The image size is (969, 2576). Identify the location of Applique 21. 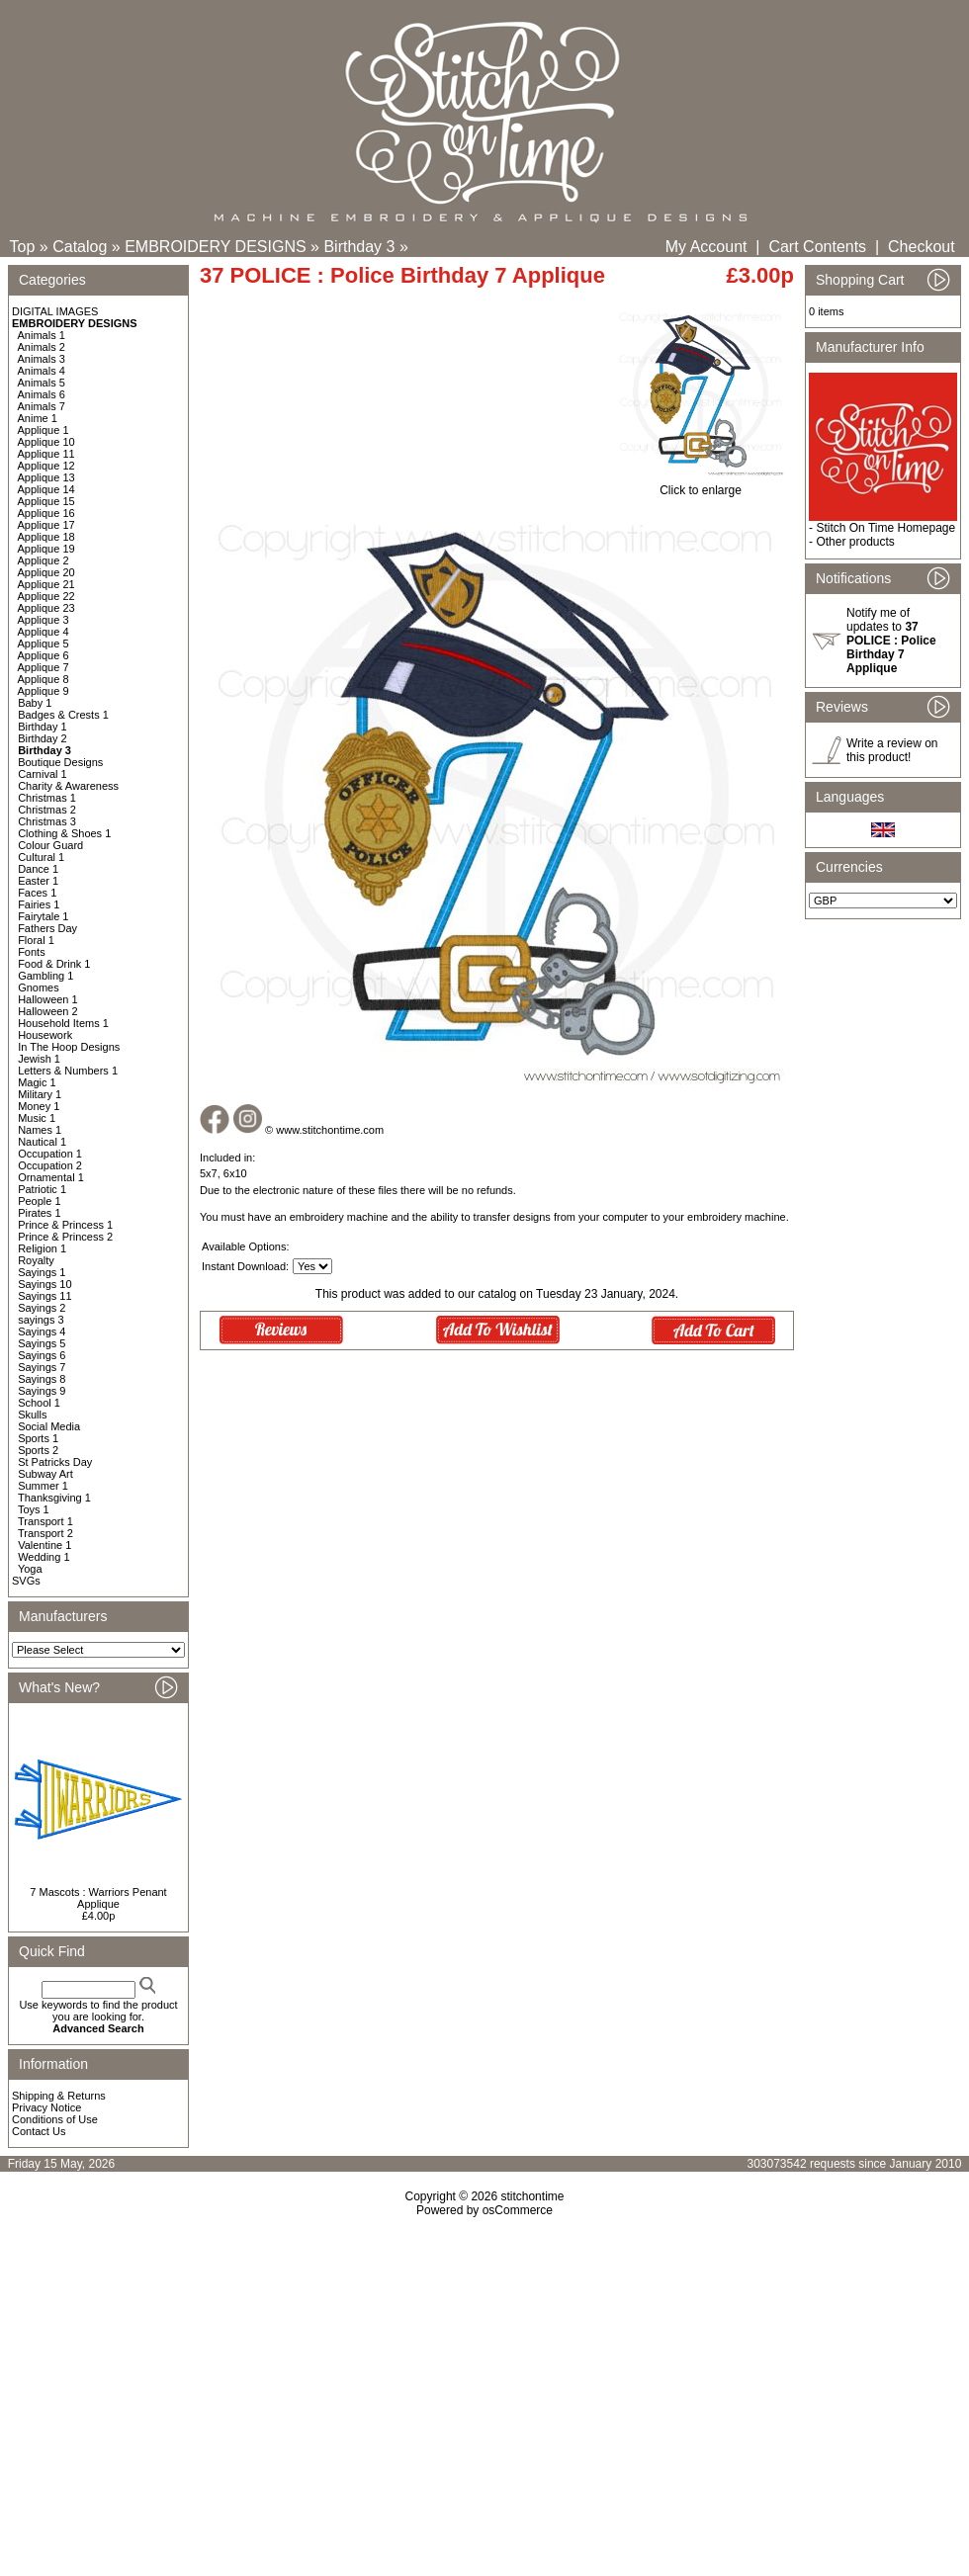
(46, 584).